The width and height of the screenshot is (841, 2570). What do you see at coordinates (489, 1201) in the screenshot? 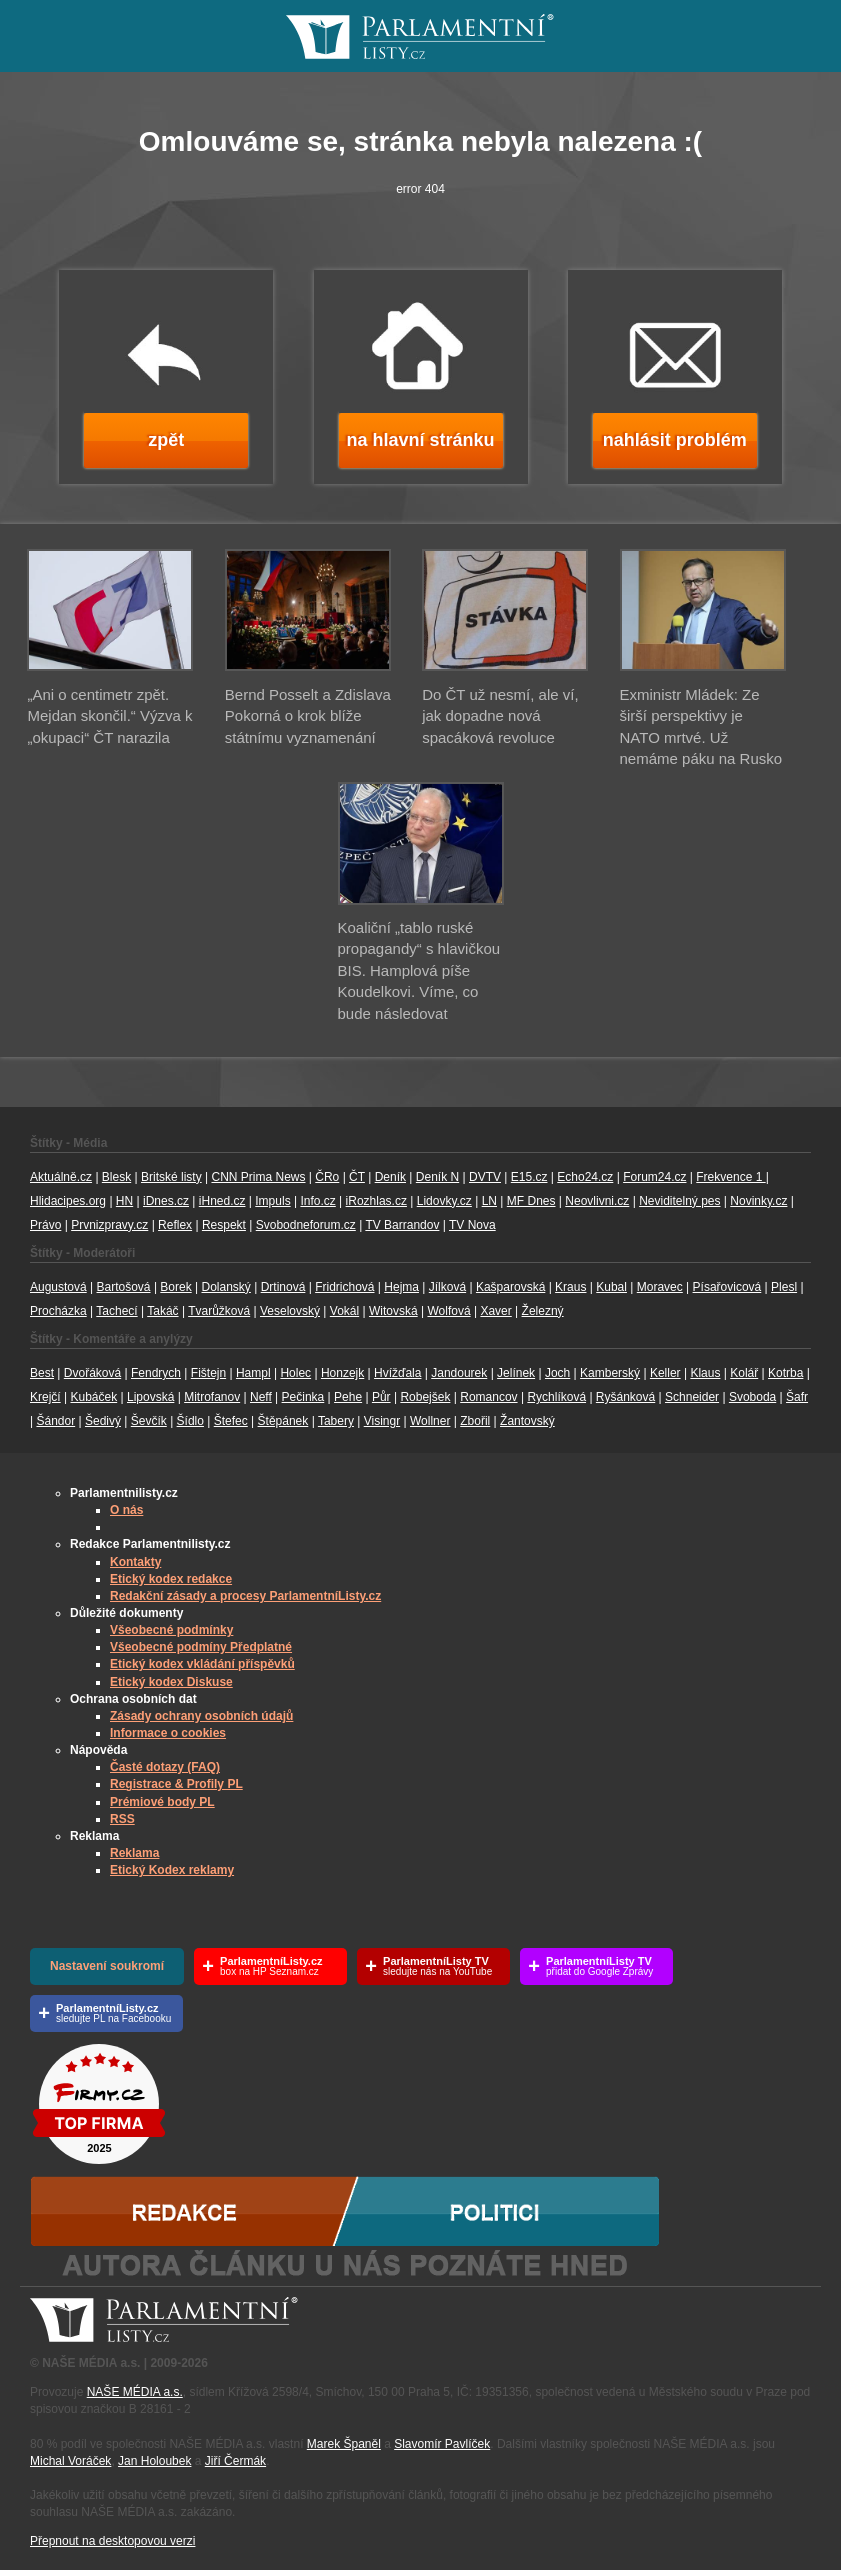
I see `LN` at bounding box center [489, 1201].